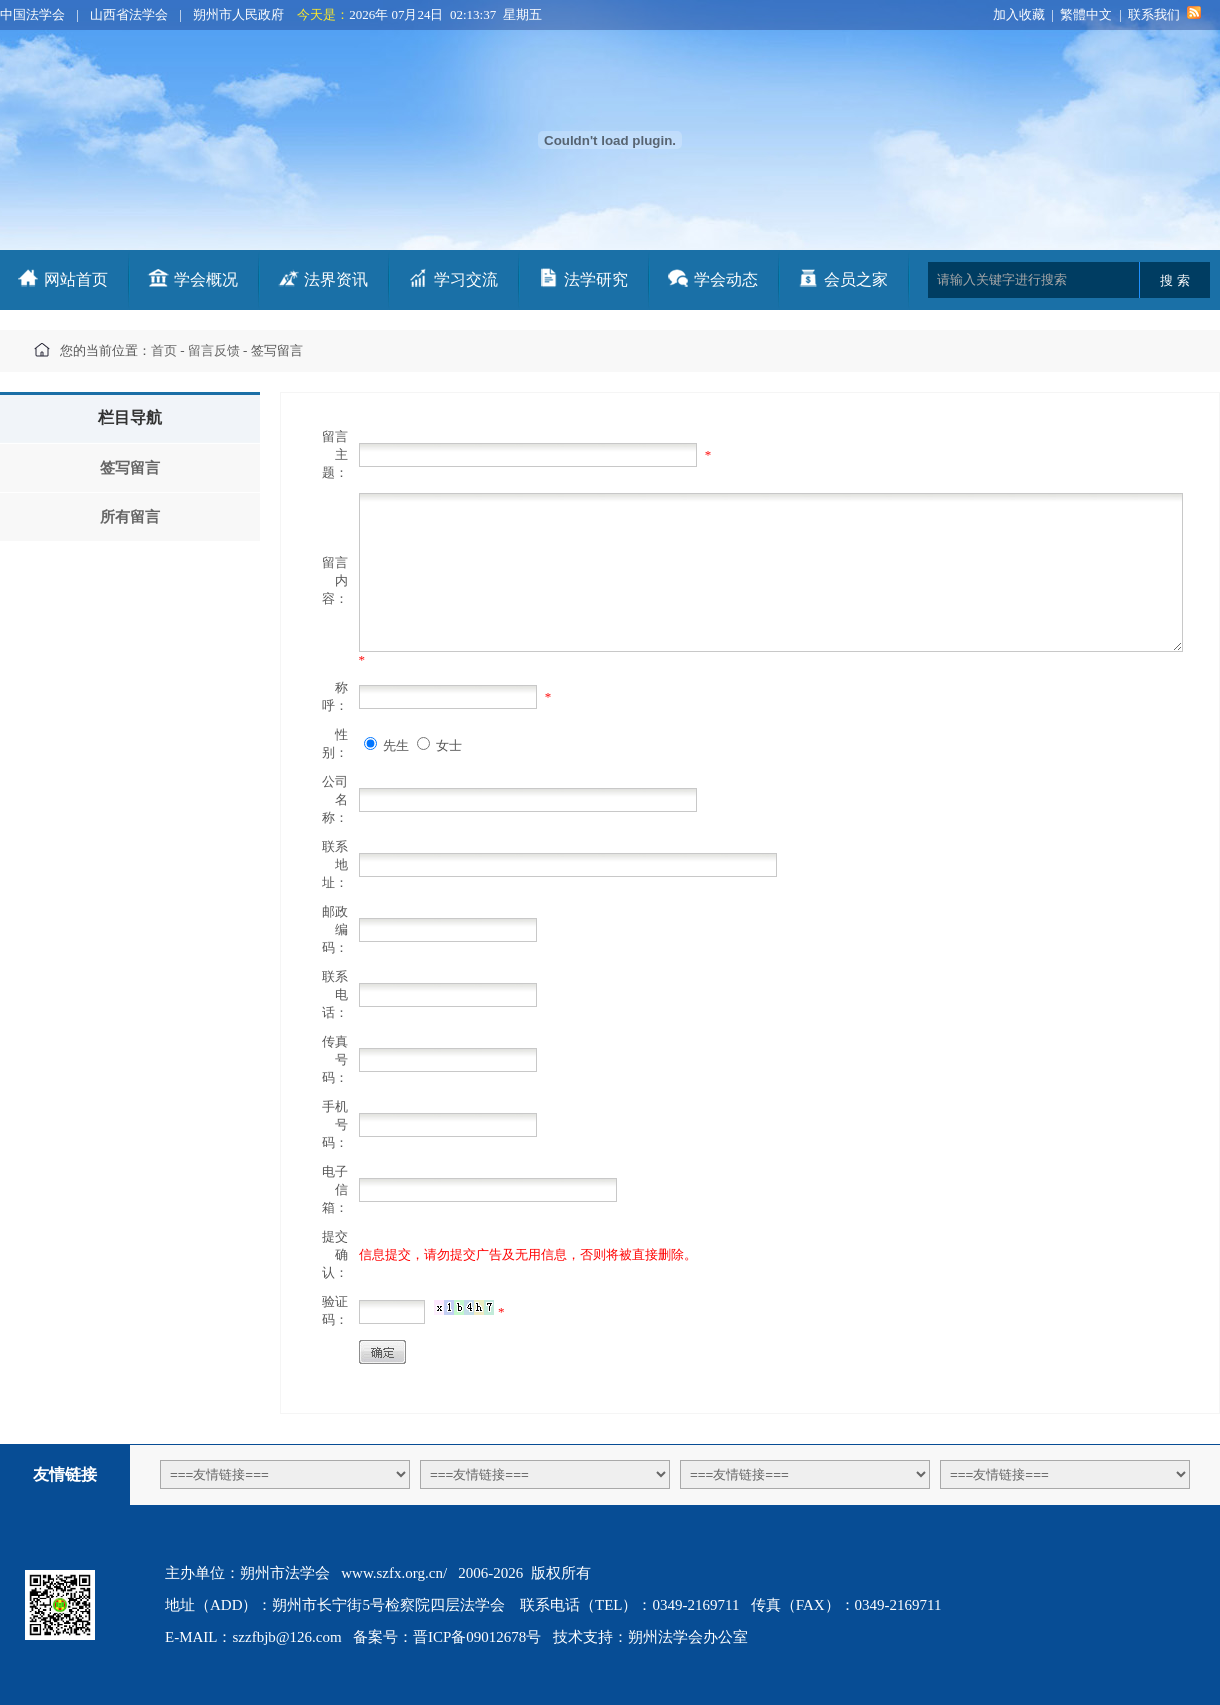 The height and width of the screenshot is (1705, 1220). Describe the element at coordinates (214, 350) in the screenshot. I see `留言反馈` at that location.